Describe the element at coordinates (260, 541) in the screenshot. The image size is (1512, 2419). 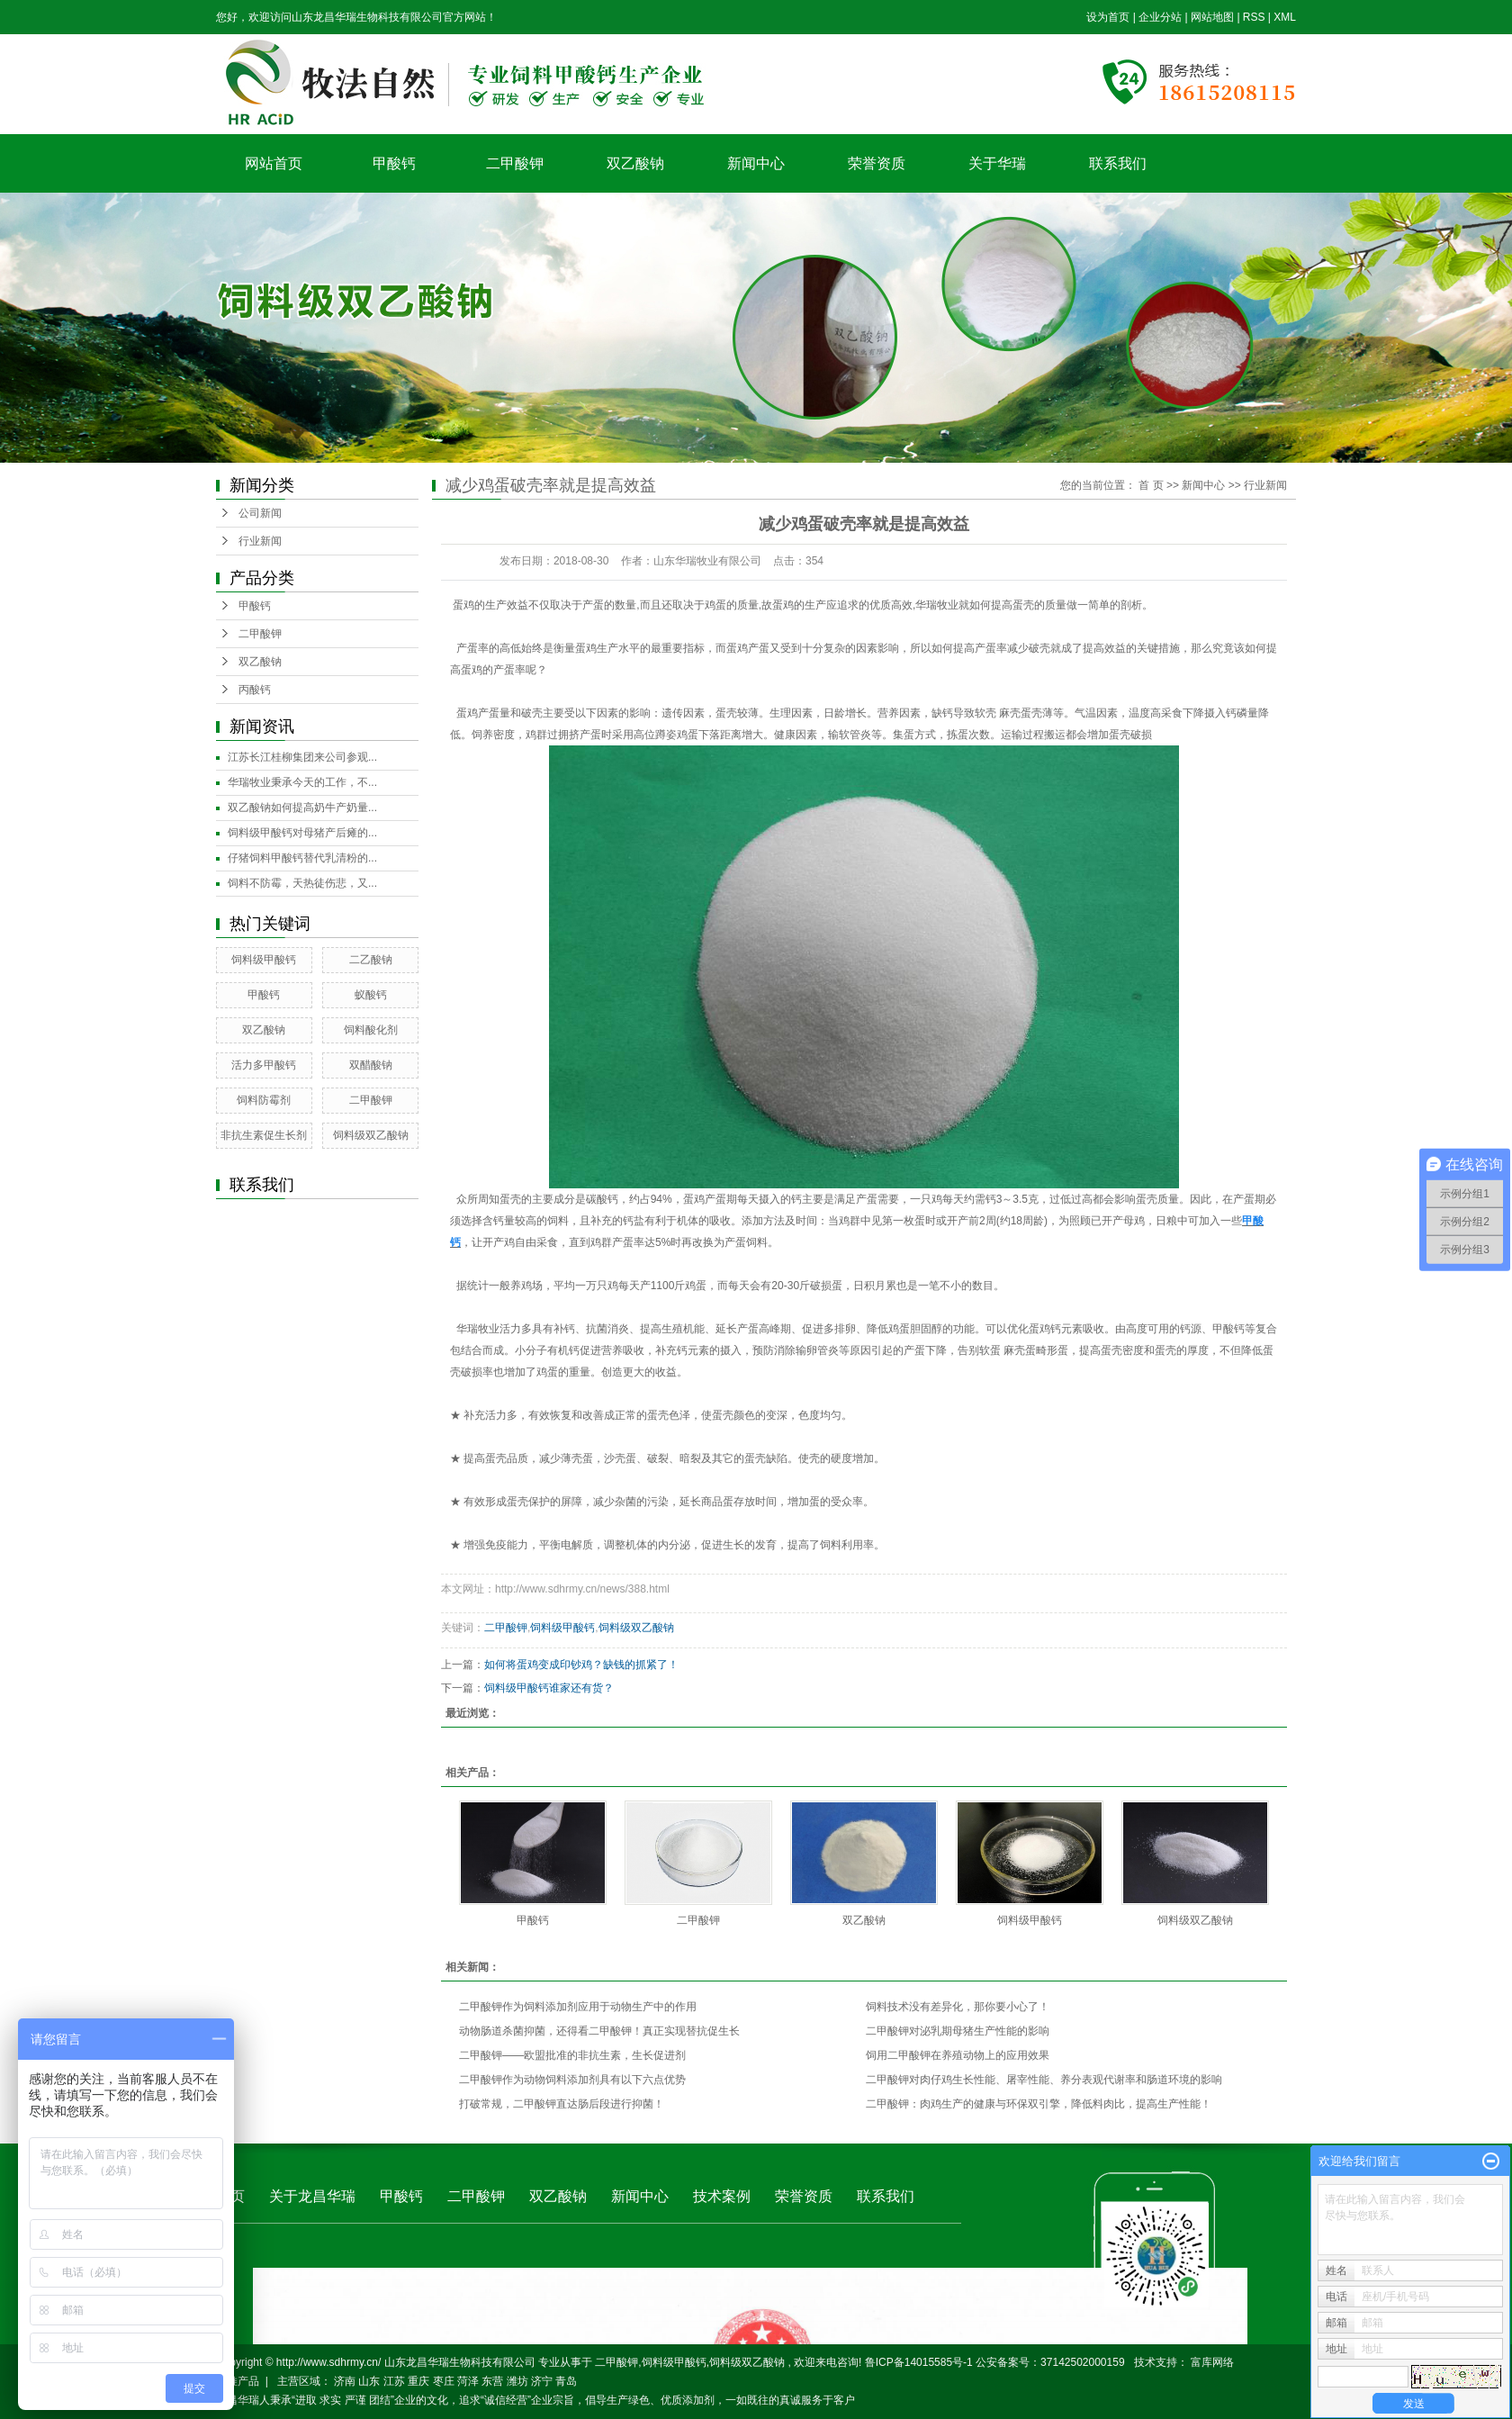
I see `行业新闻` at that location.